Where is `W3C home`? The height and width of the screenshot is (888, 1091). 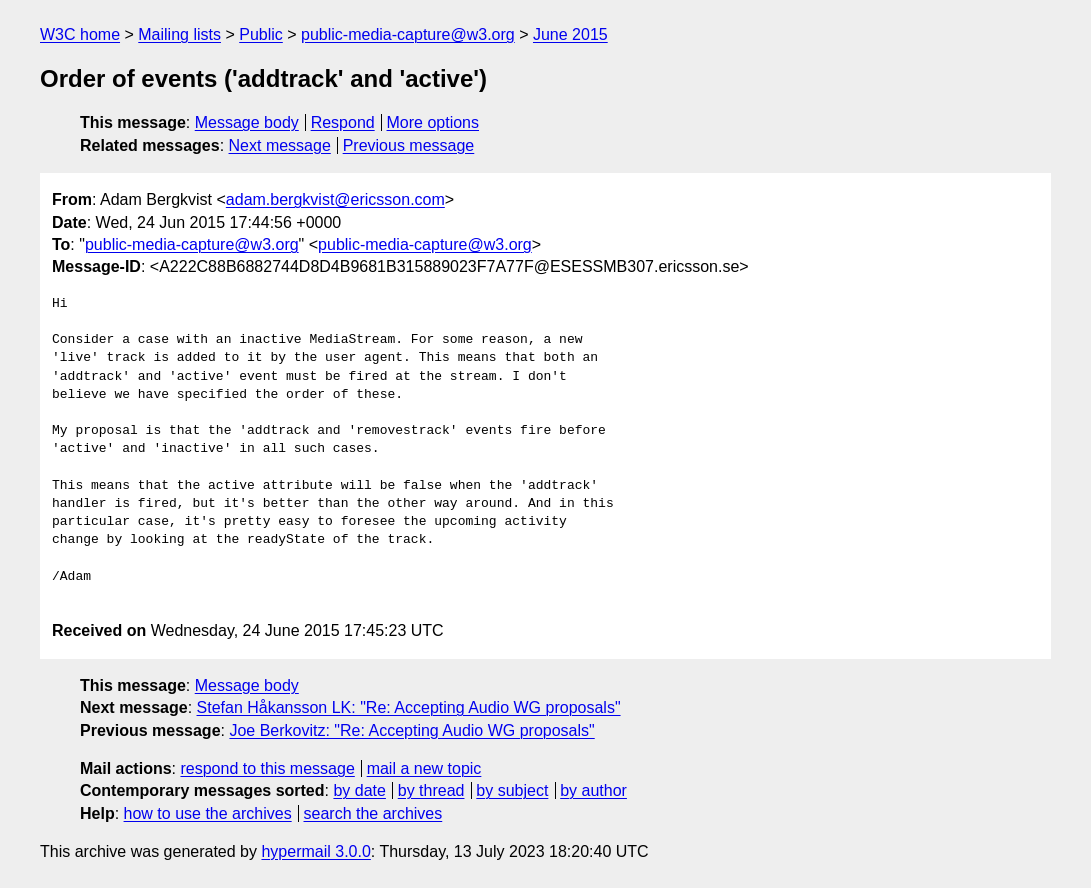 W3C home is located at coordinates (80, 34).